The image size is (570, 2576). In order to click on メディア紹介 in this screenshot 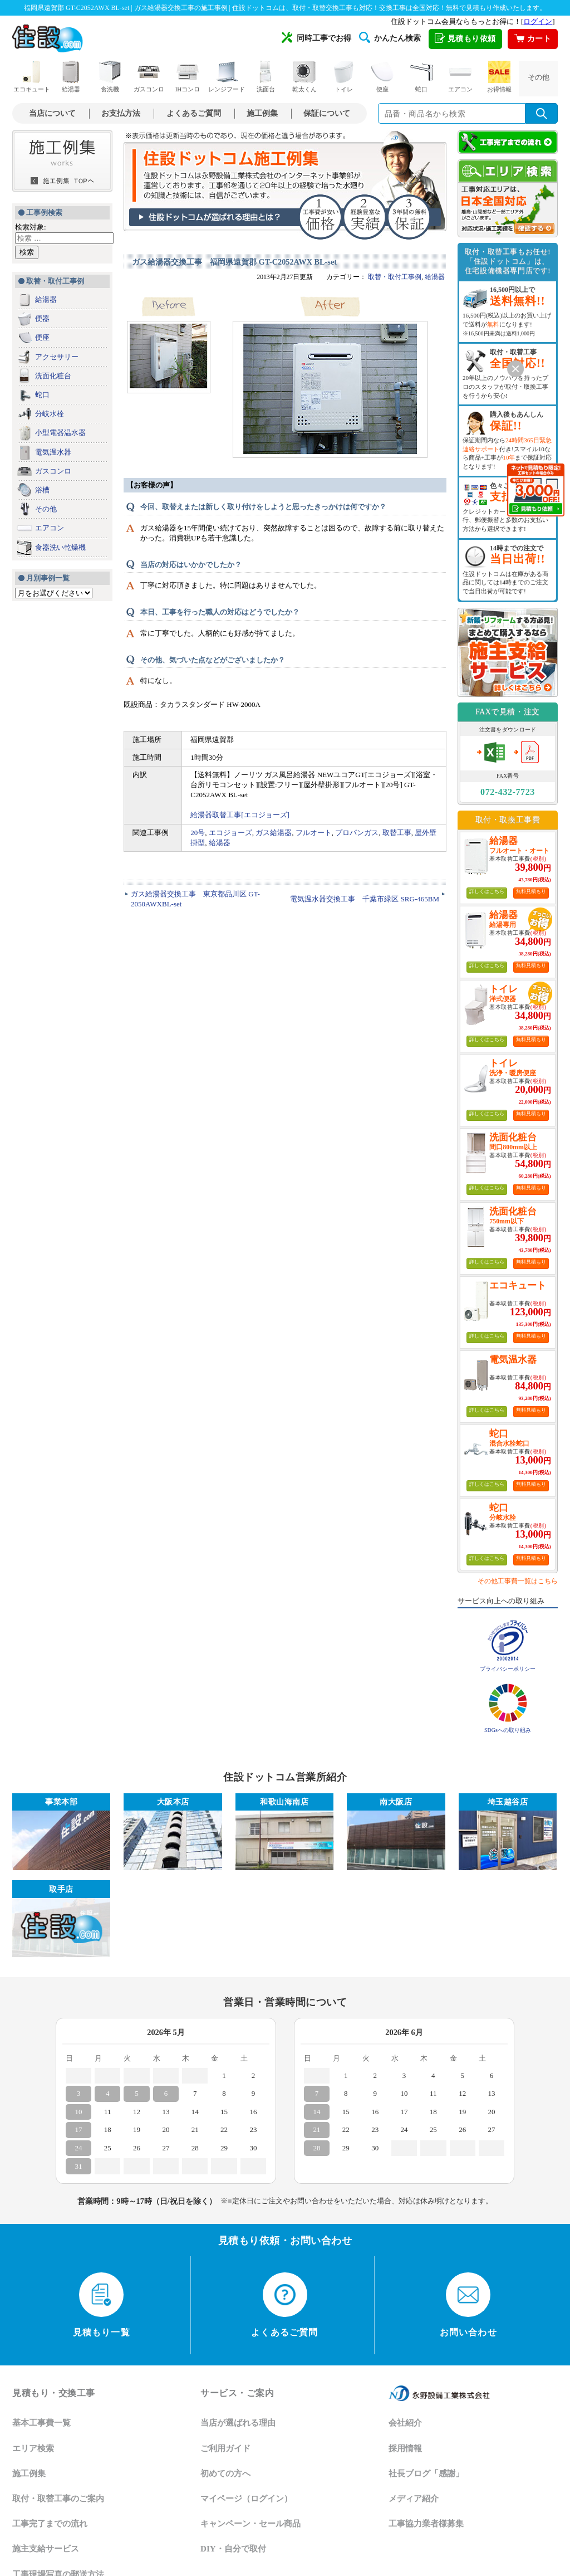, I will do `click(414, 2498)`.